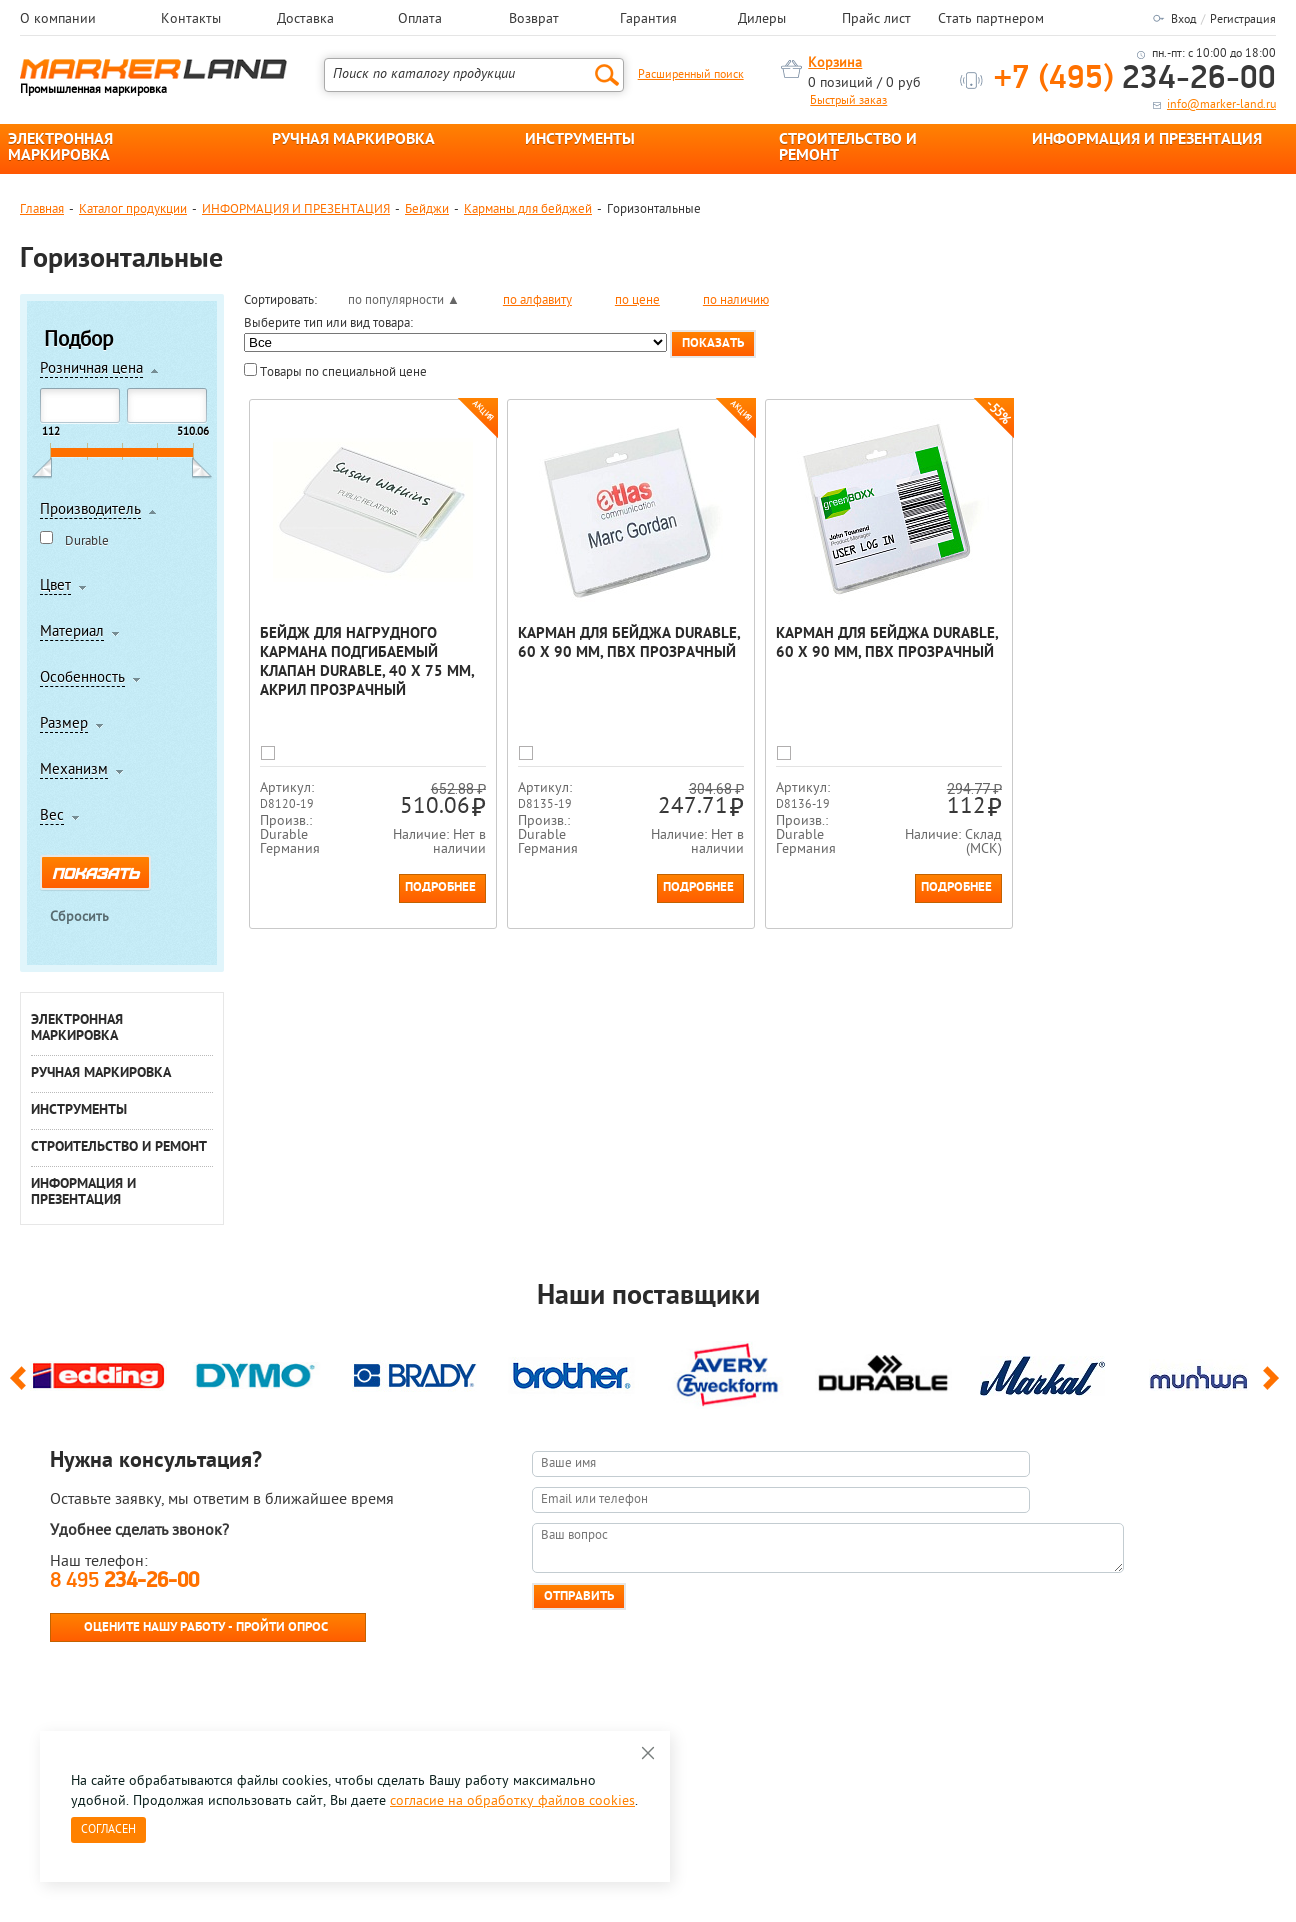 This screenshot has height=1922, width=1296. Describe the element at coordinates (108, 1830) in the screenshot. I see `Согласен` at that location.